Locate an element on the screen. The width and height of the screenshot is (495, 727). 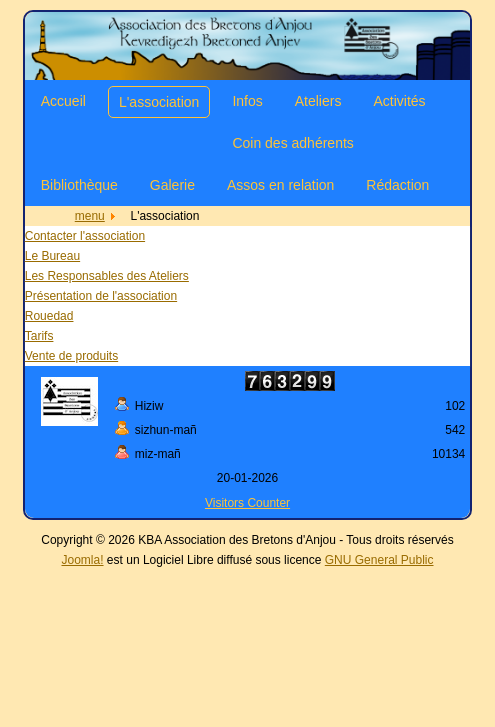
Assos en relation is located at coordinates (280, 185).